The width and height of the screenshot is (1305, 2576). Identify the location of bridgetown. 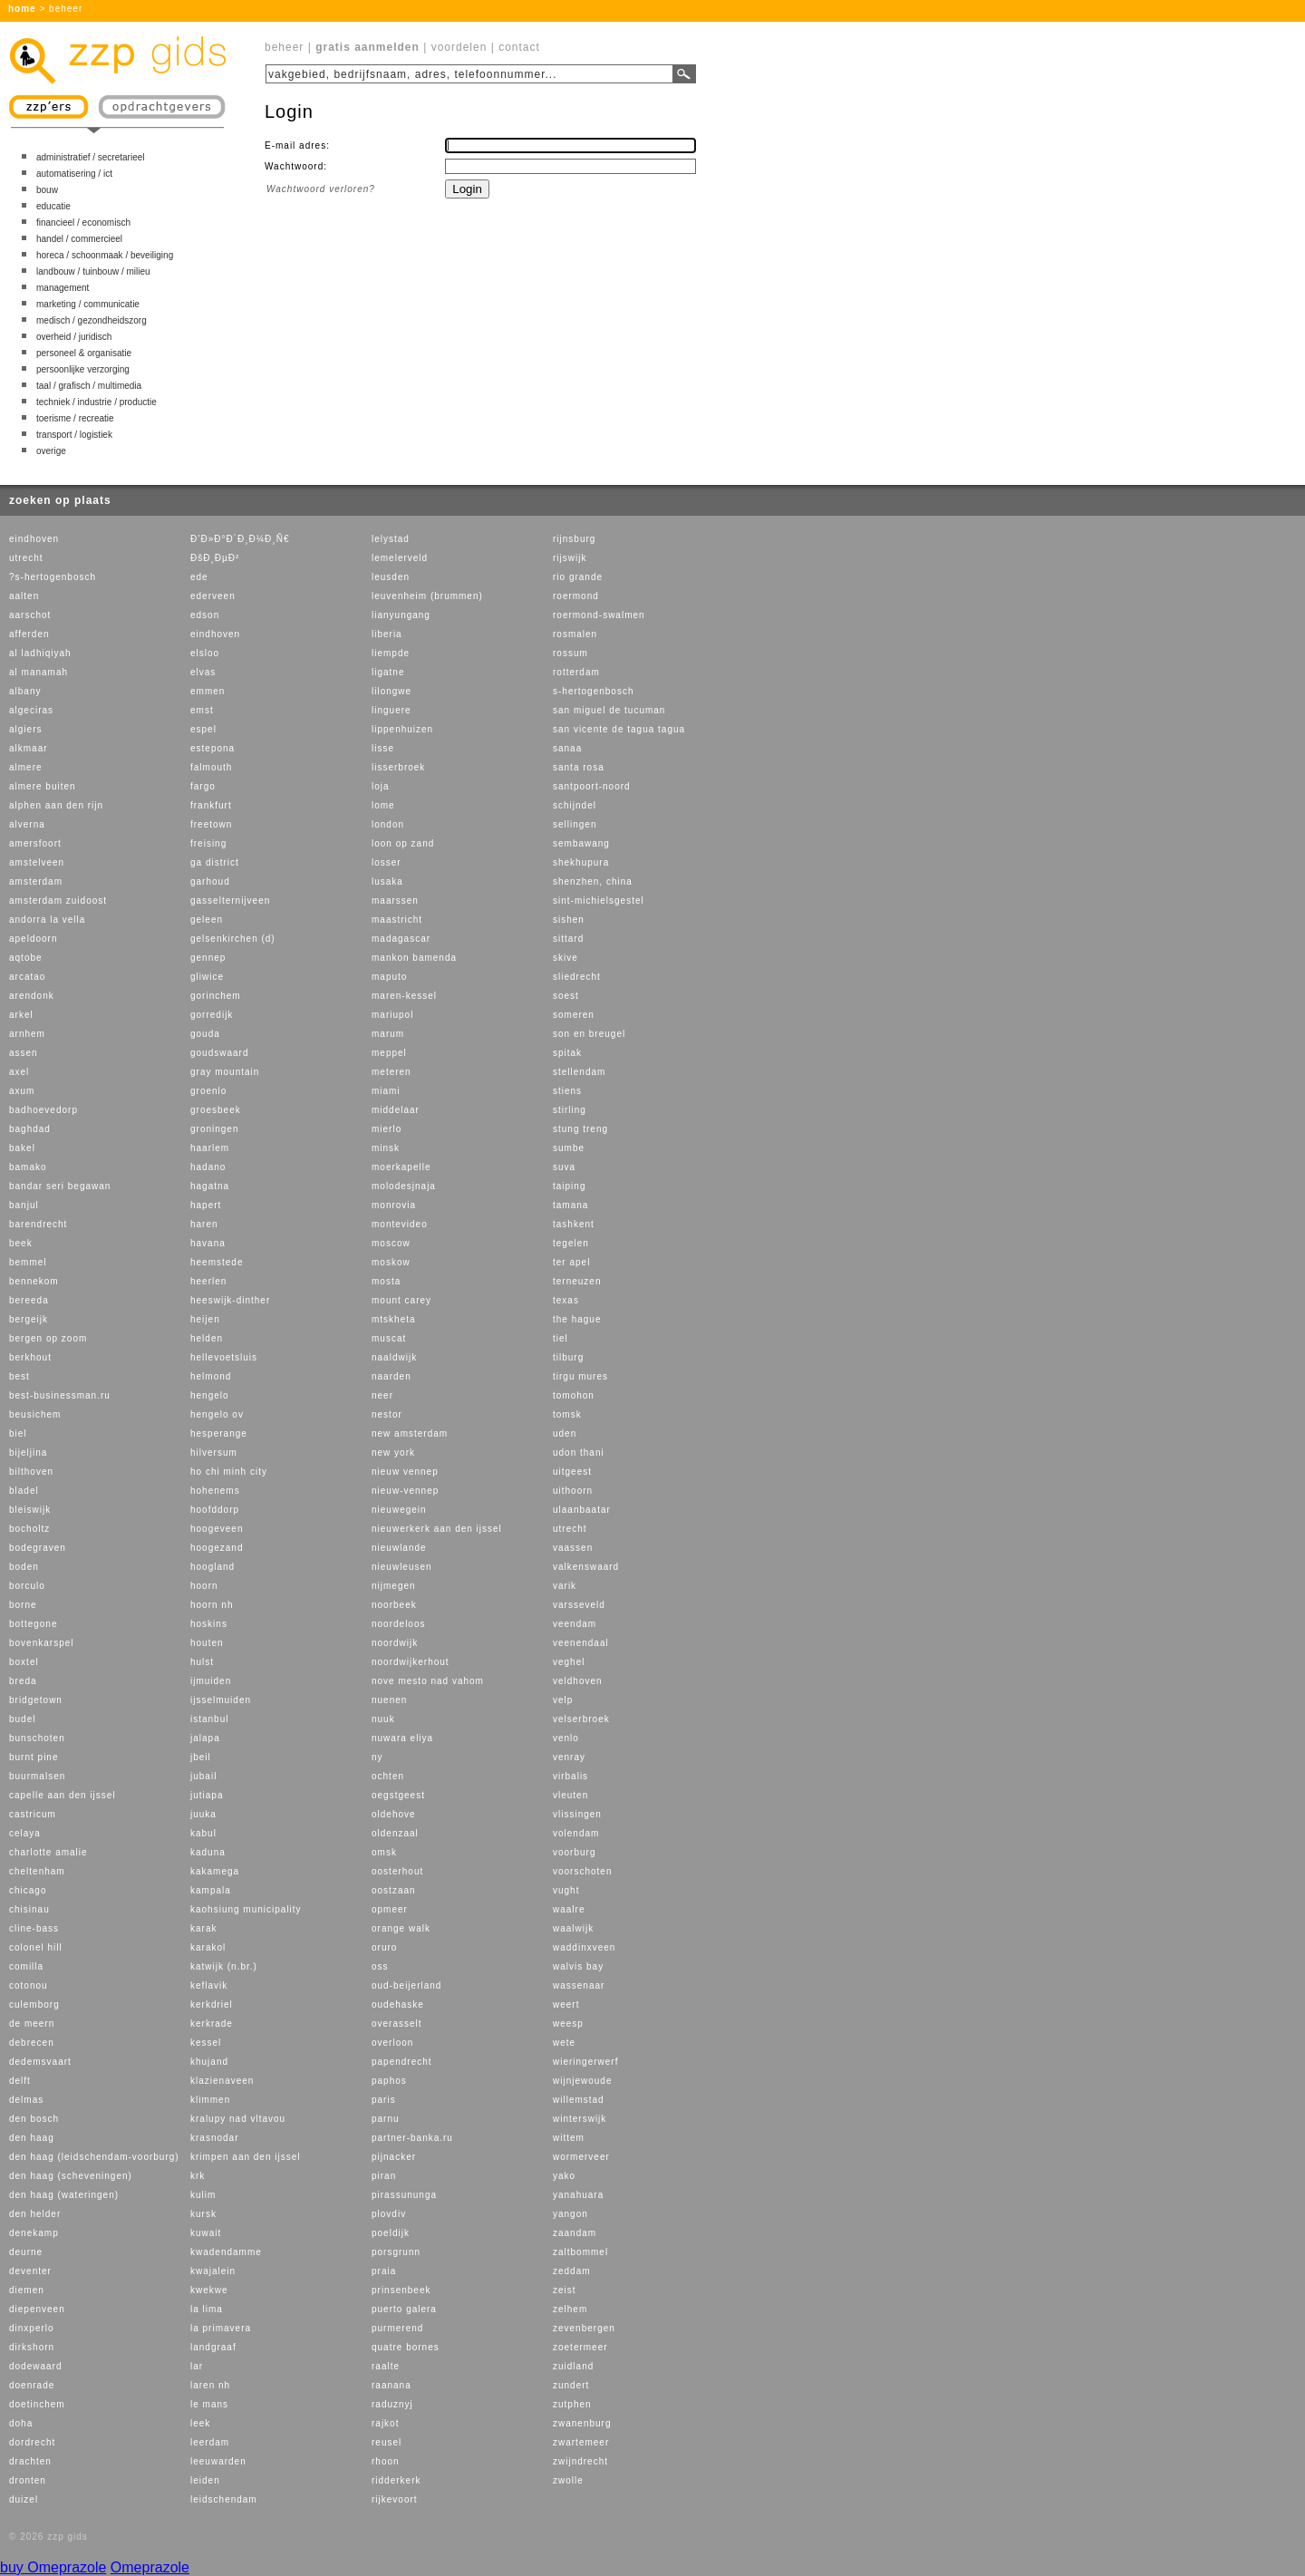
(36, 1700).